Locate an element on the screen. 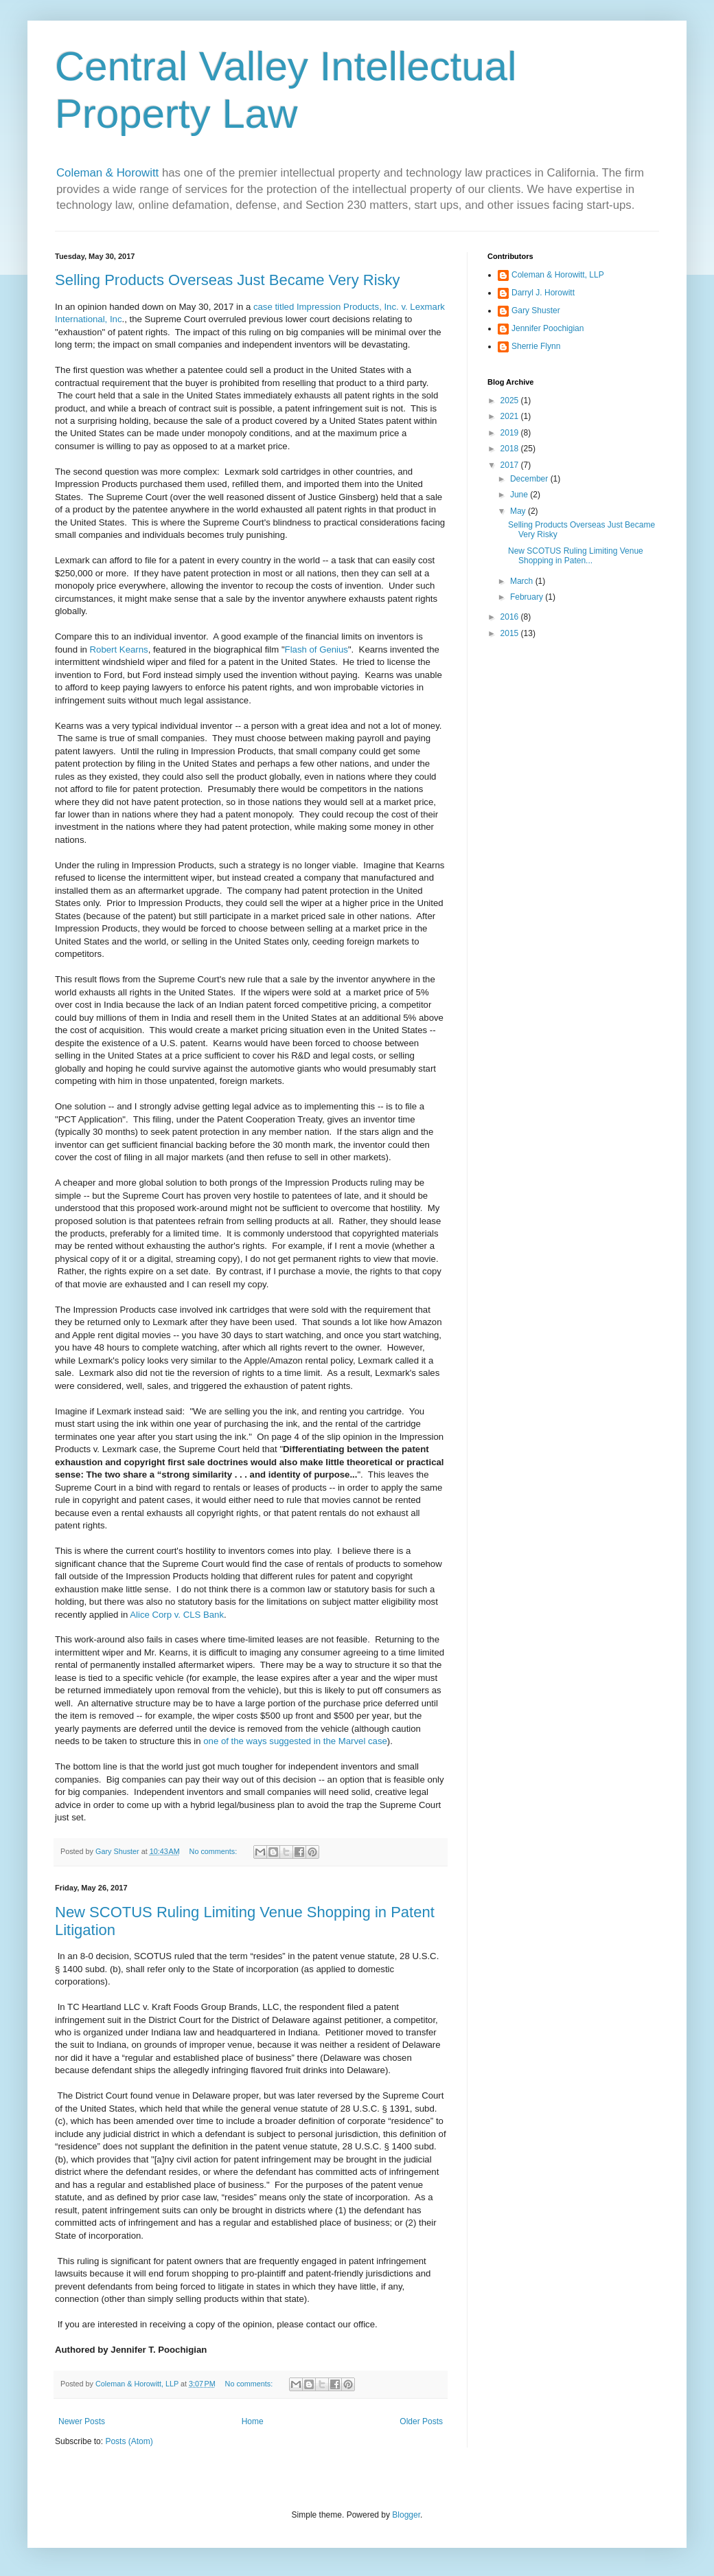 The image size is (714, 2576). March is located at coordinates (523, 581).